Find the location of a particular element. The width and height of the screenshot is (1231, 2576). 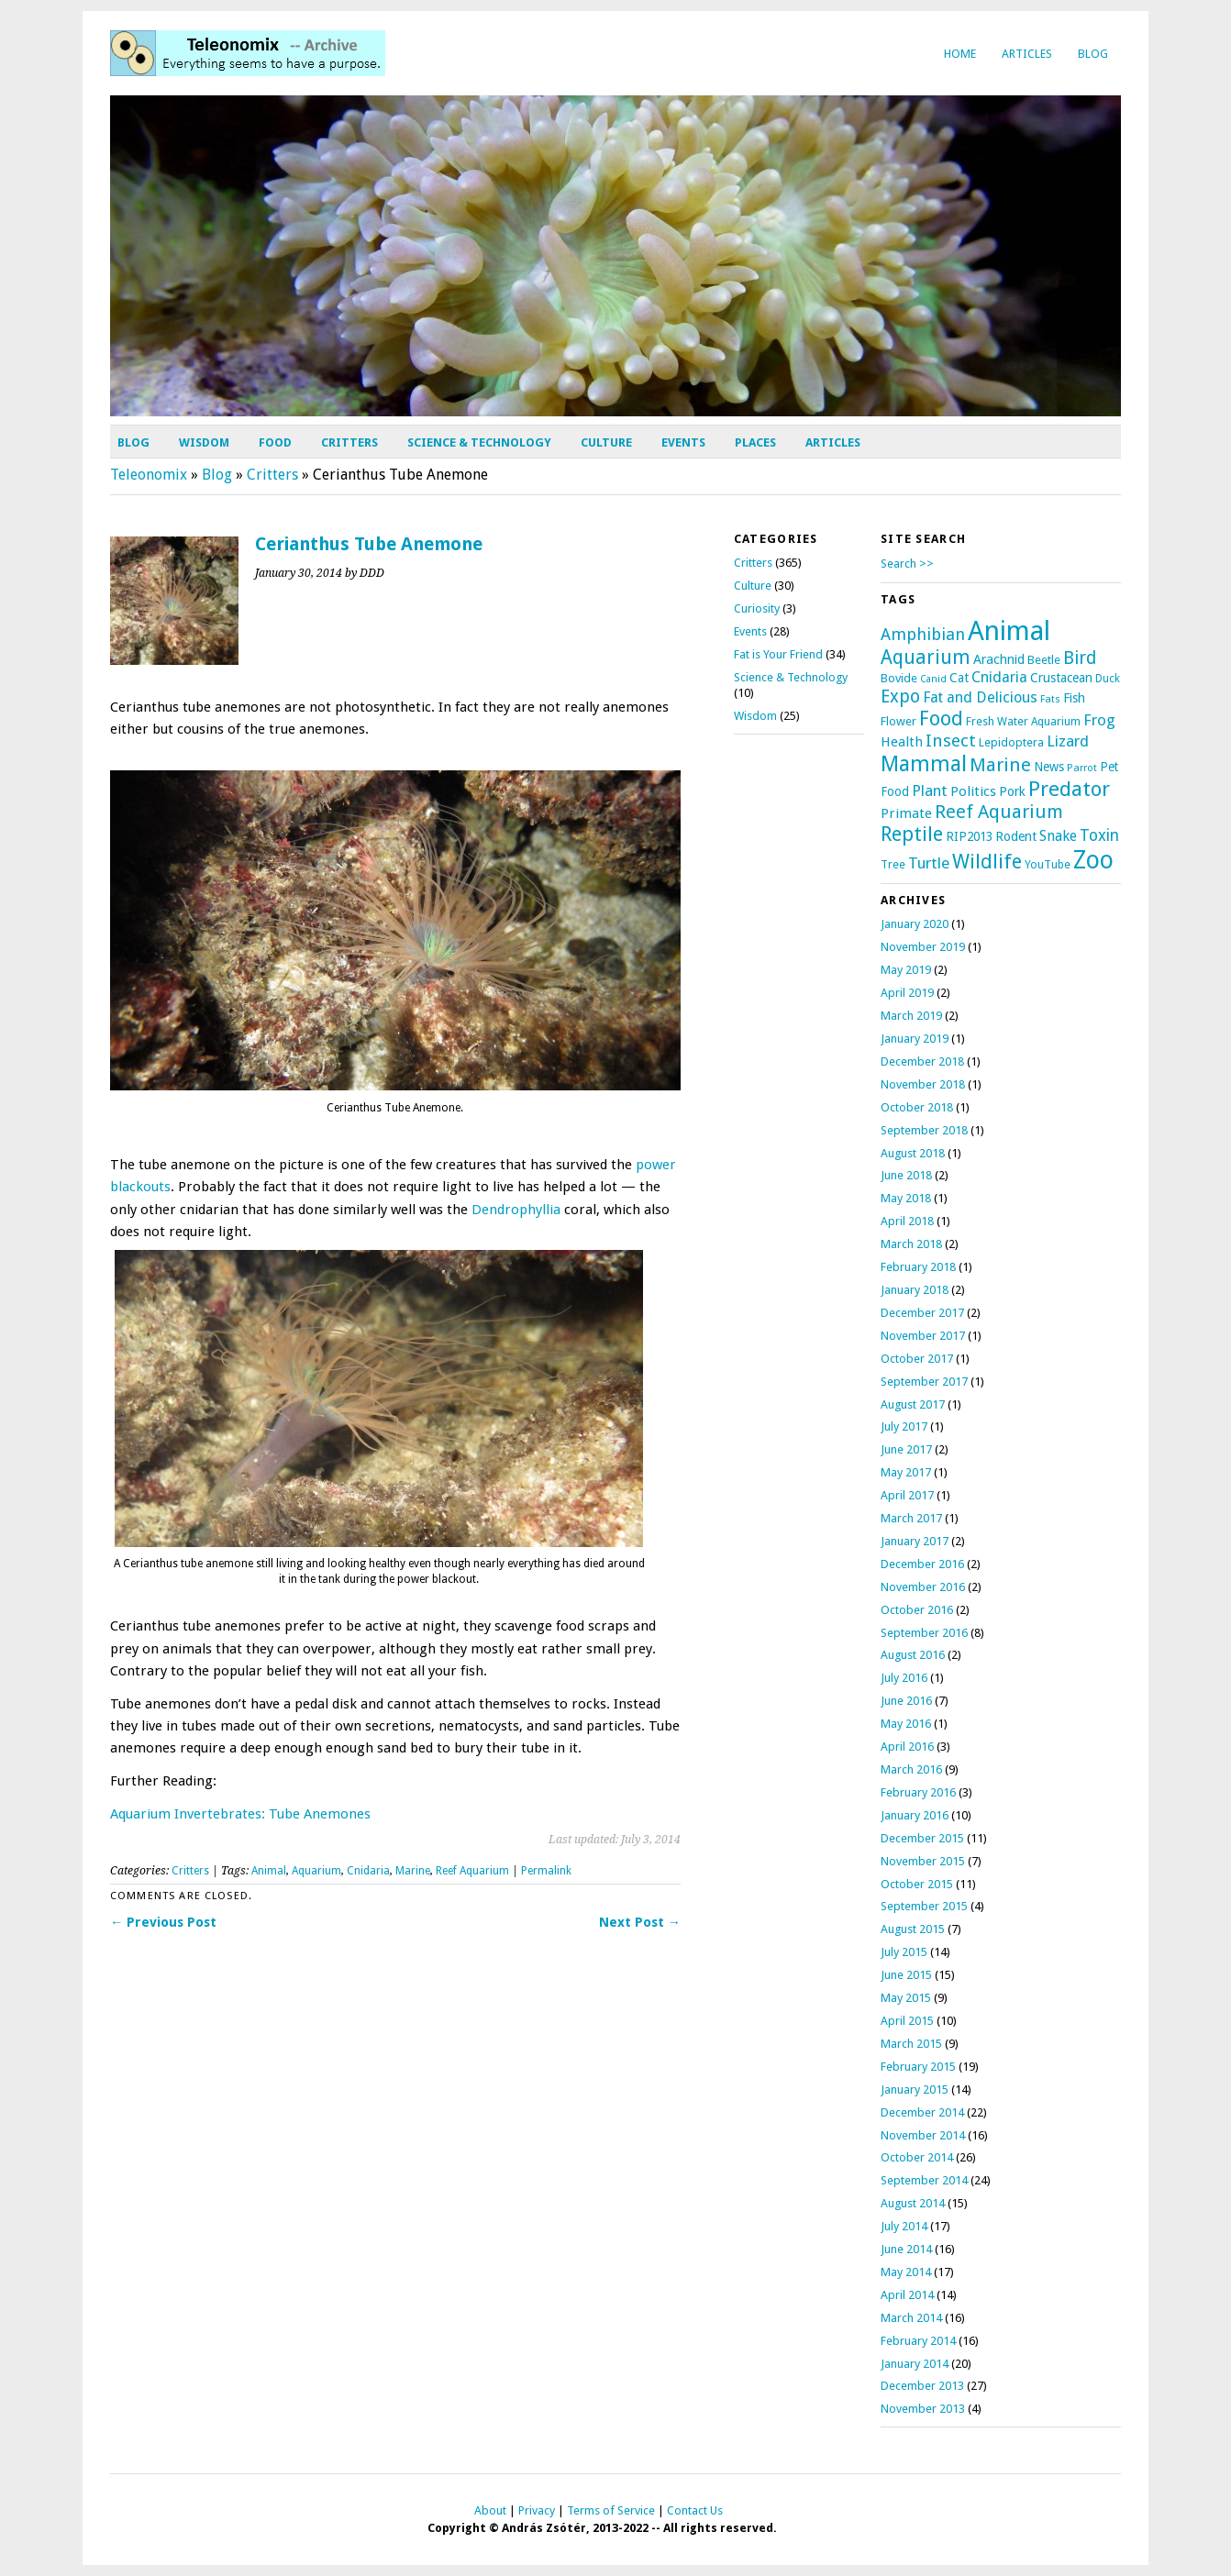

April 2014 is located at coordinates (907, 2295).